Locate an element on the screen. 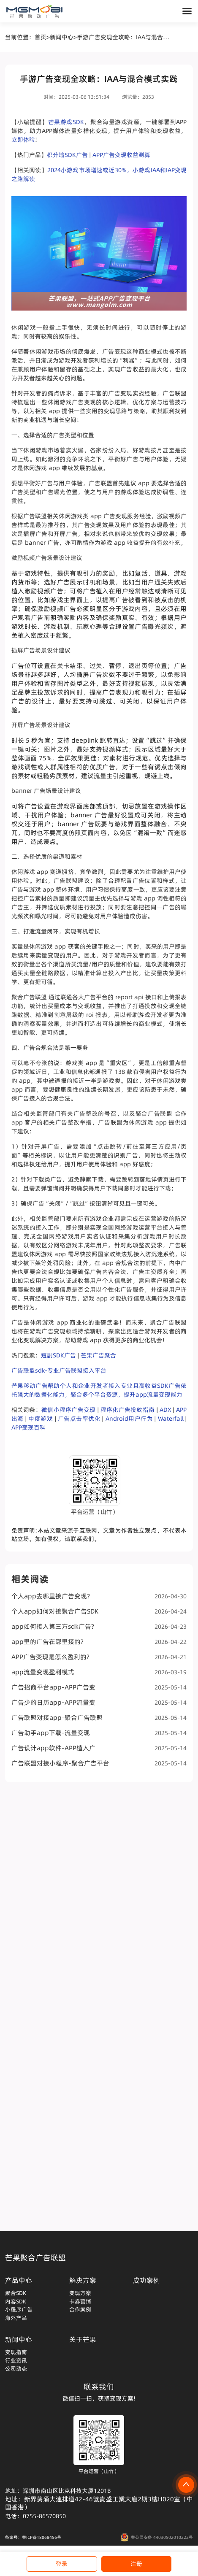 The width and height of the screenshot is (198, 2576). 程序化广告投放指南 is located at coordinates (127, 1410).